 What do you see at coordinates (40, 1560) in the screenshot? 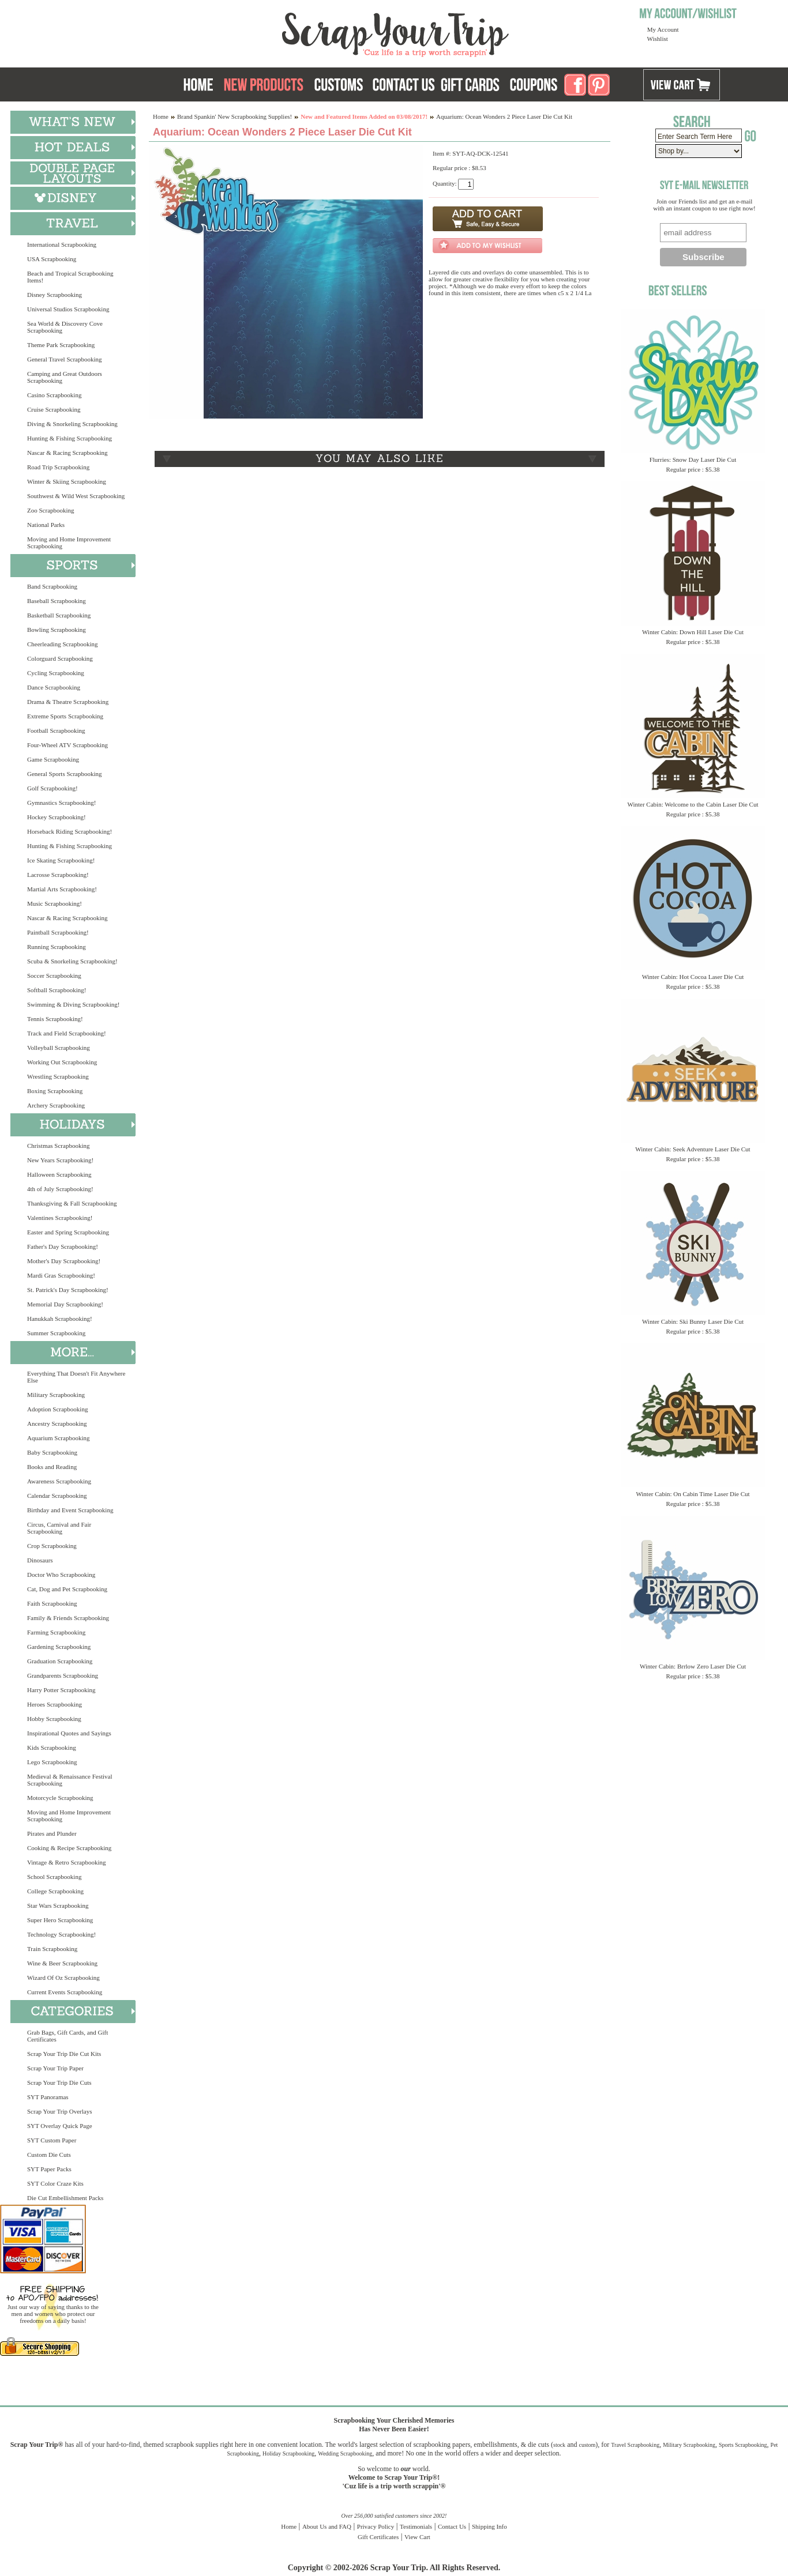
I see `Dinosaurs` at bounding box center [40, 1560].